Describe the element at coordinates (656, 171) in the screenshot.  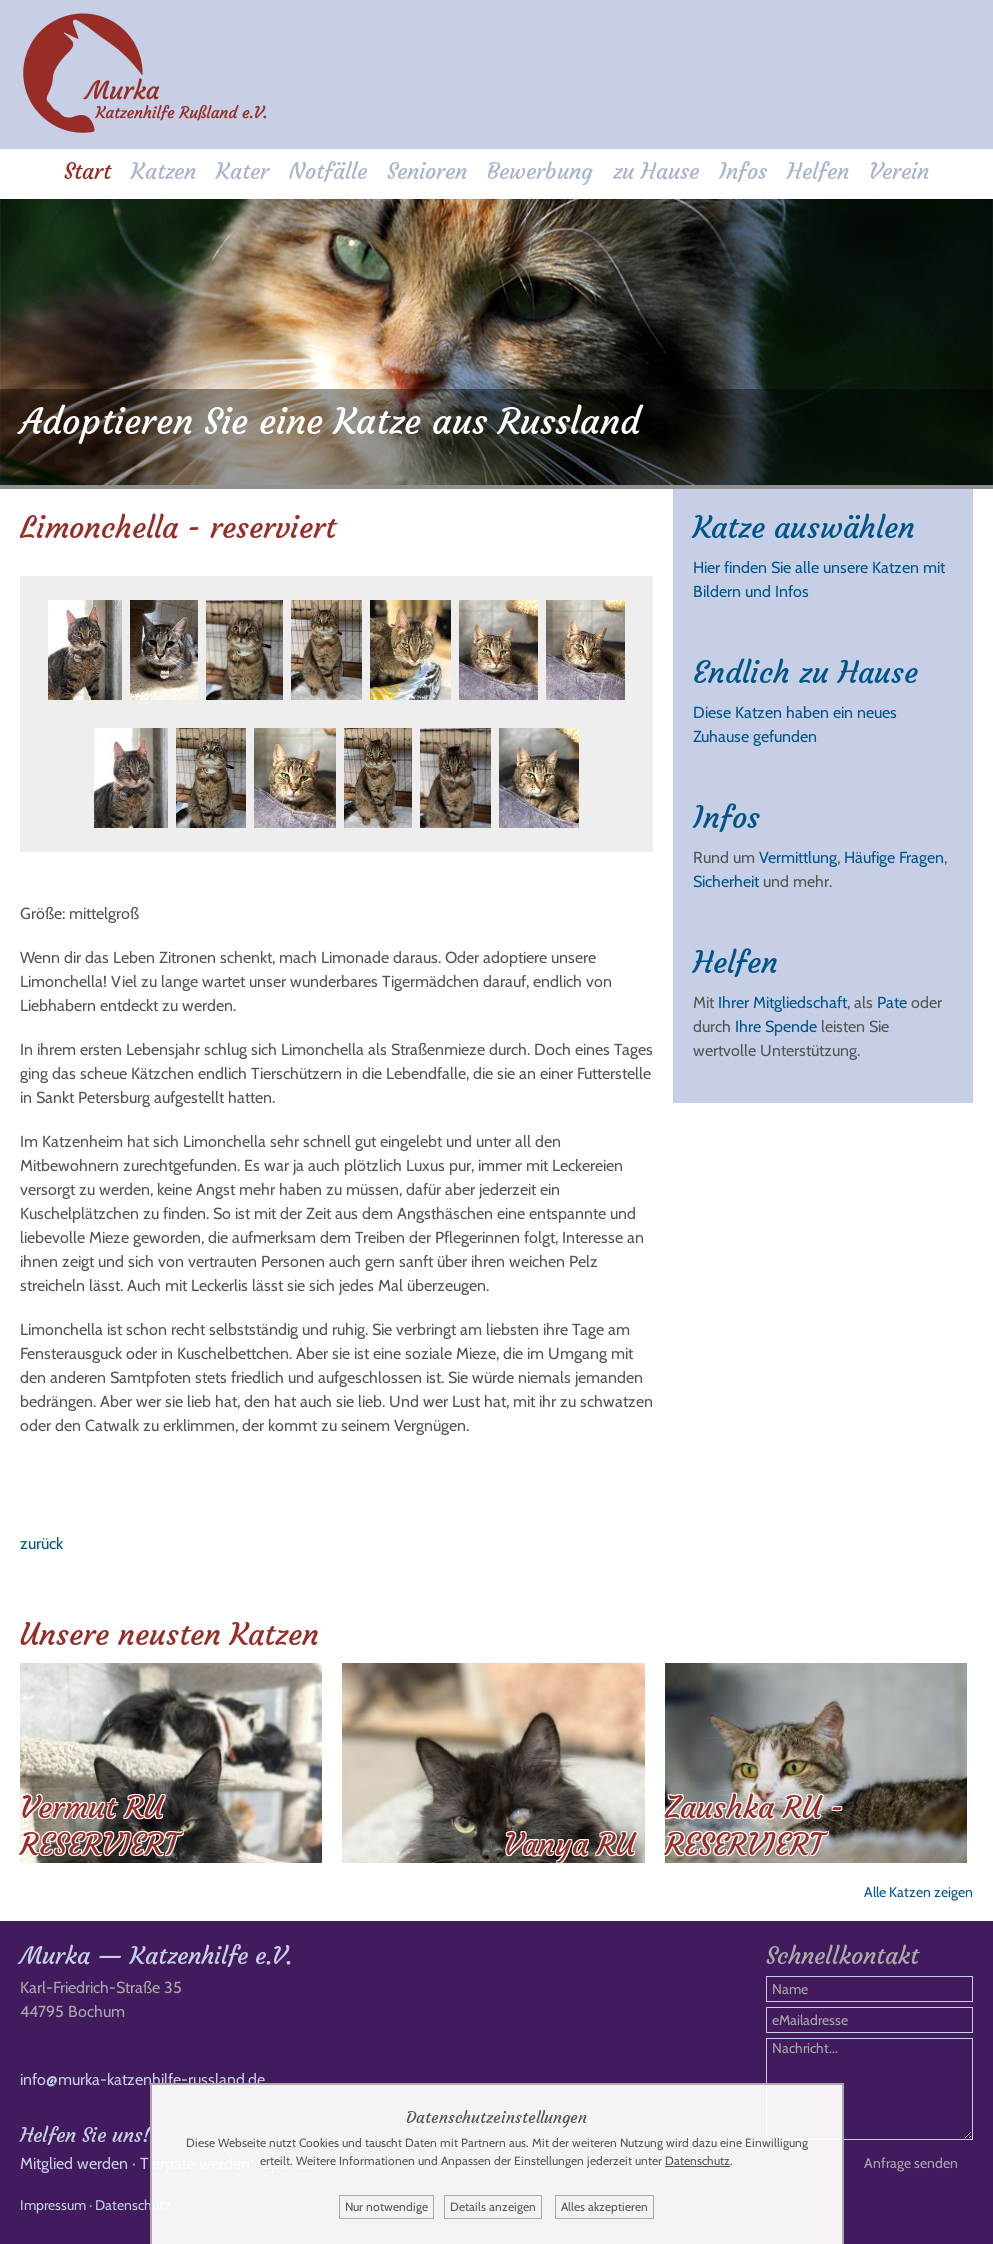
I see `zu Hause` at that location.